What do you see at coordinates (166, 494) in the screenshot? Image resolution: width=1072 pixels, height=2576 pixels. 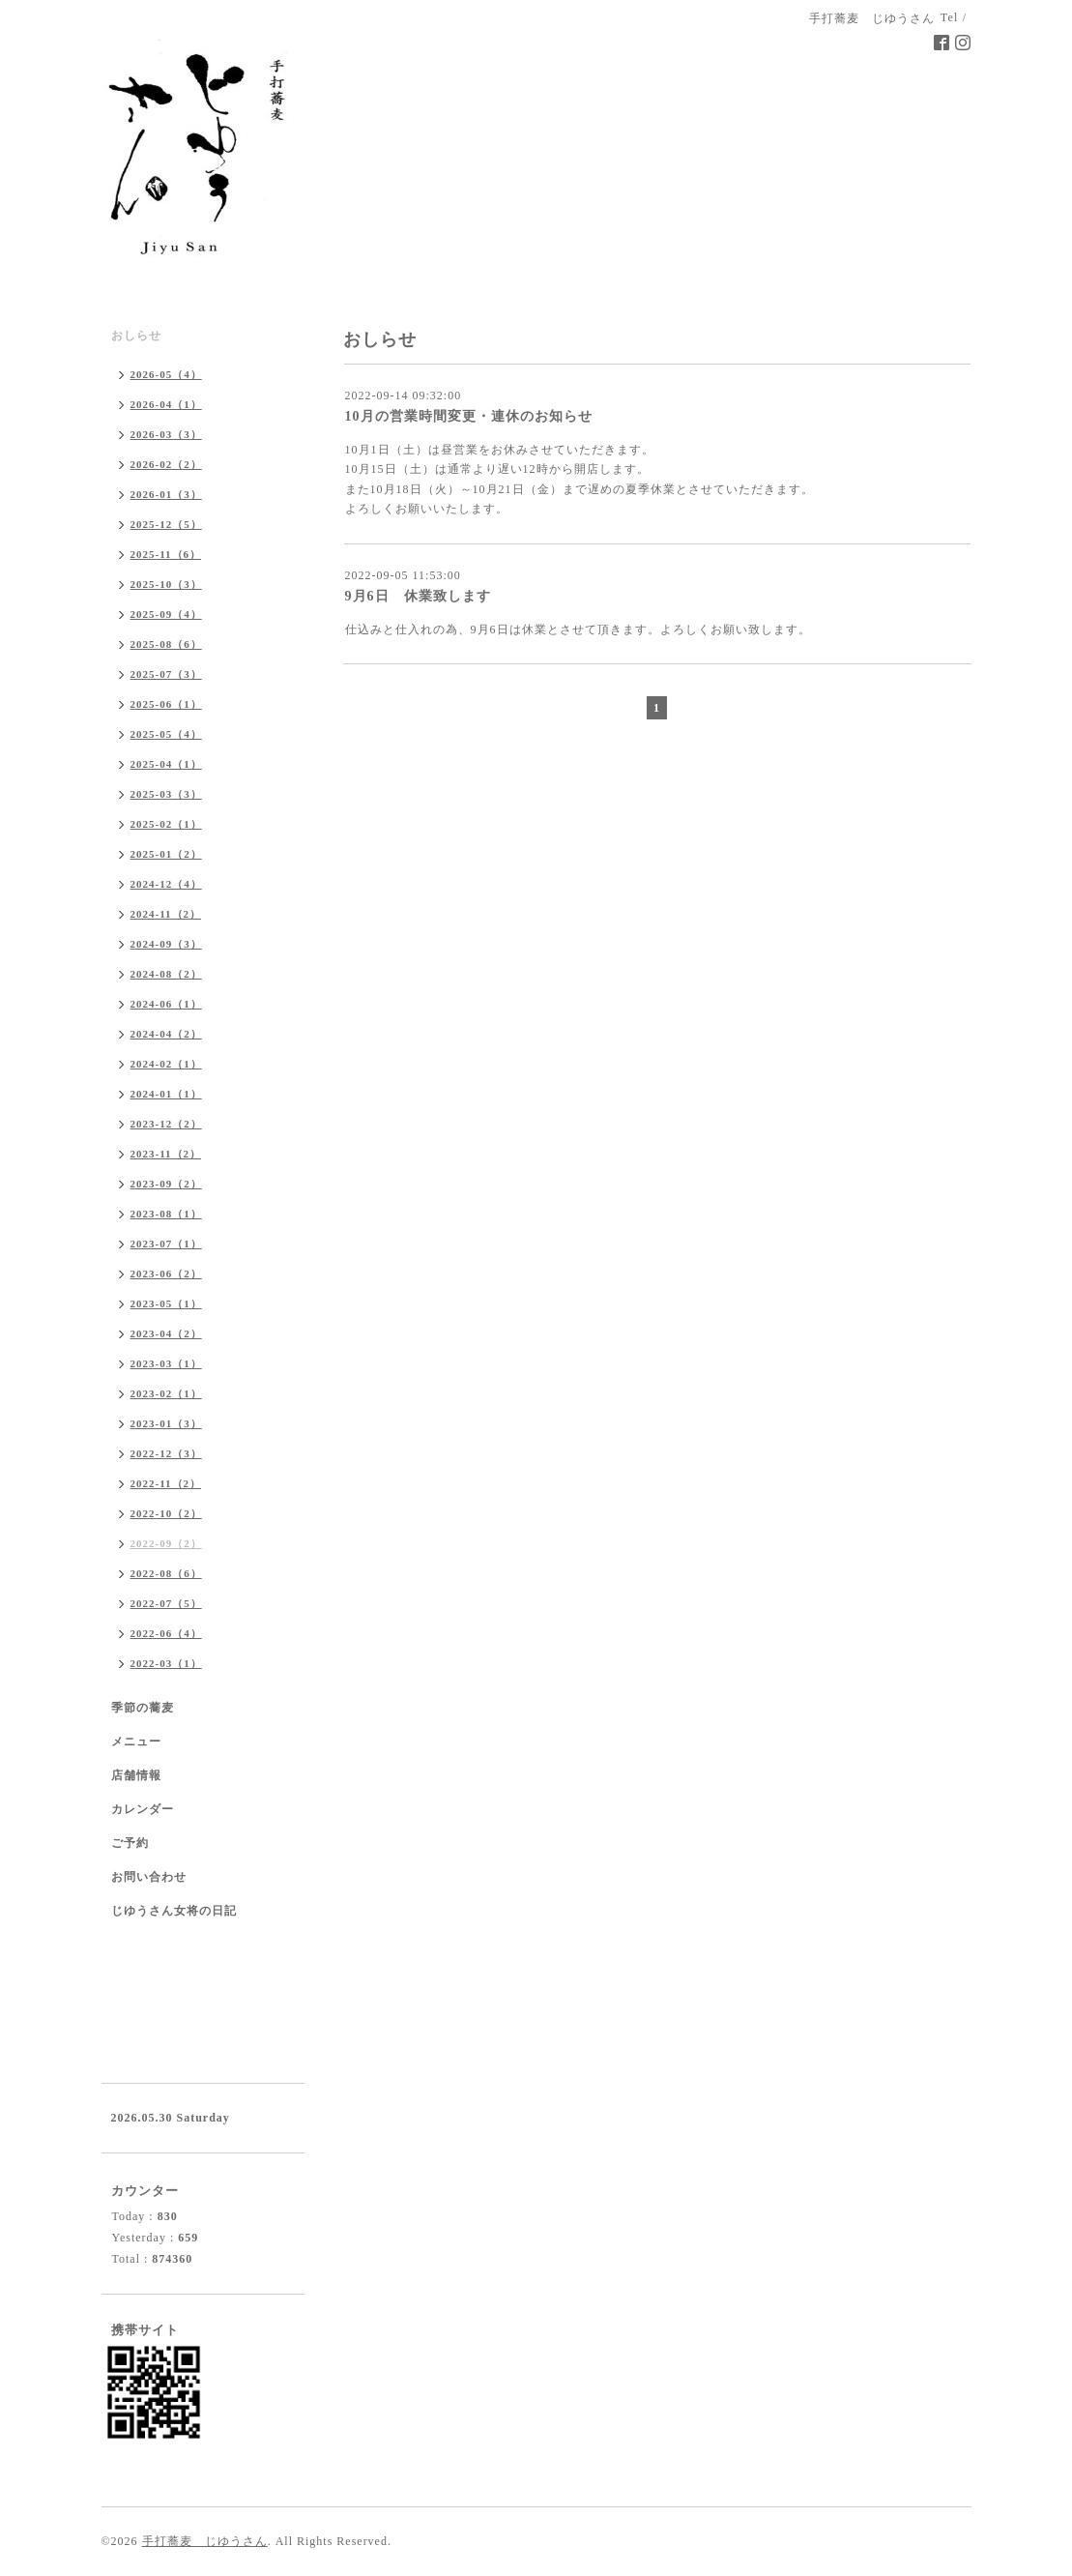 I see `2026-01（3）` at bounding box center [166, 494].